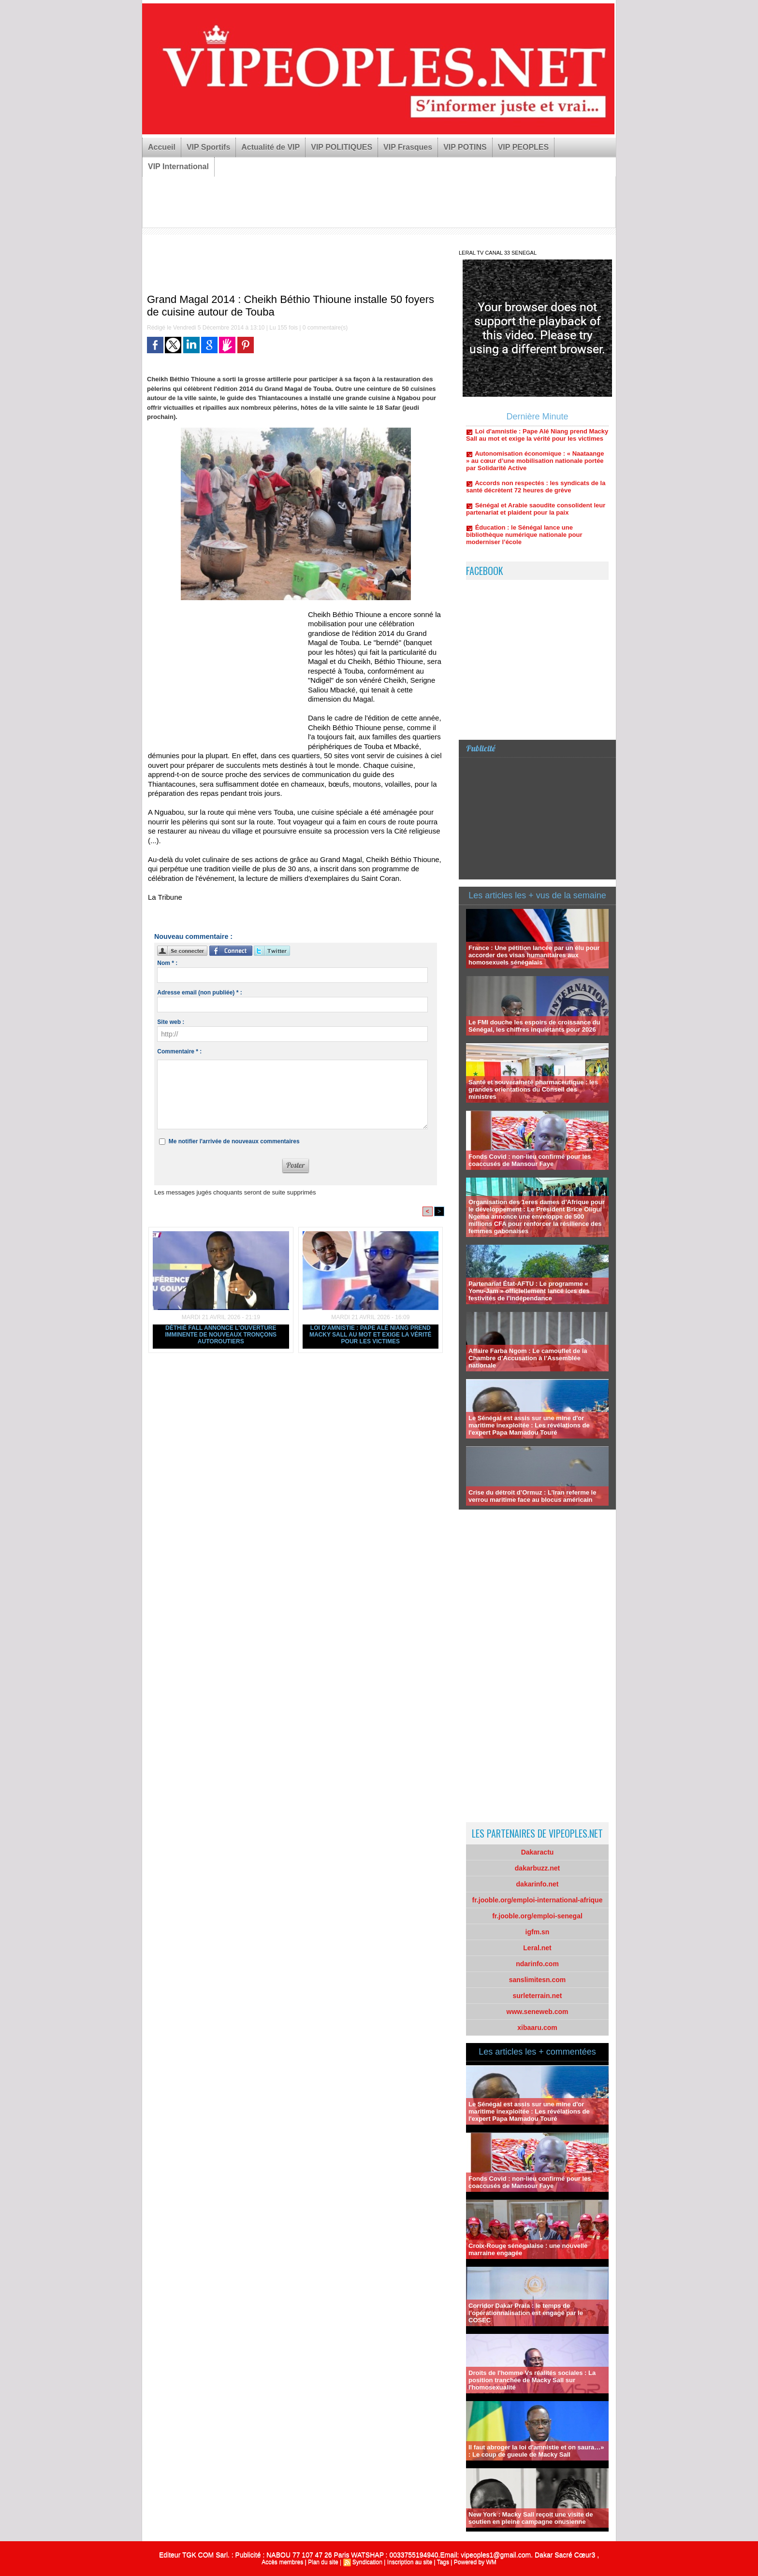 The image size is (758, 2576). What do you see at coordinates (524, 546) in the screenshot?
I see `Éducation : le Sénégal lance une bibliothèque numérique nationale pour moderniser l’école` at bounding box center [524, 546].